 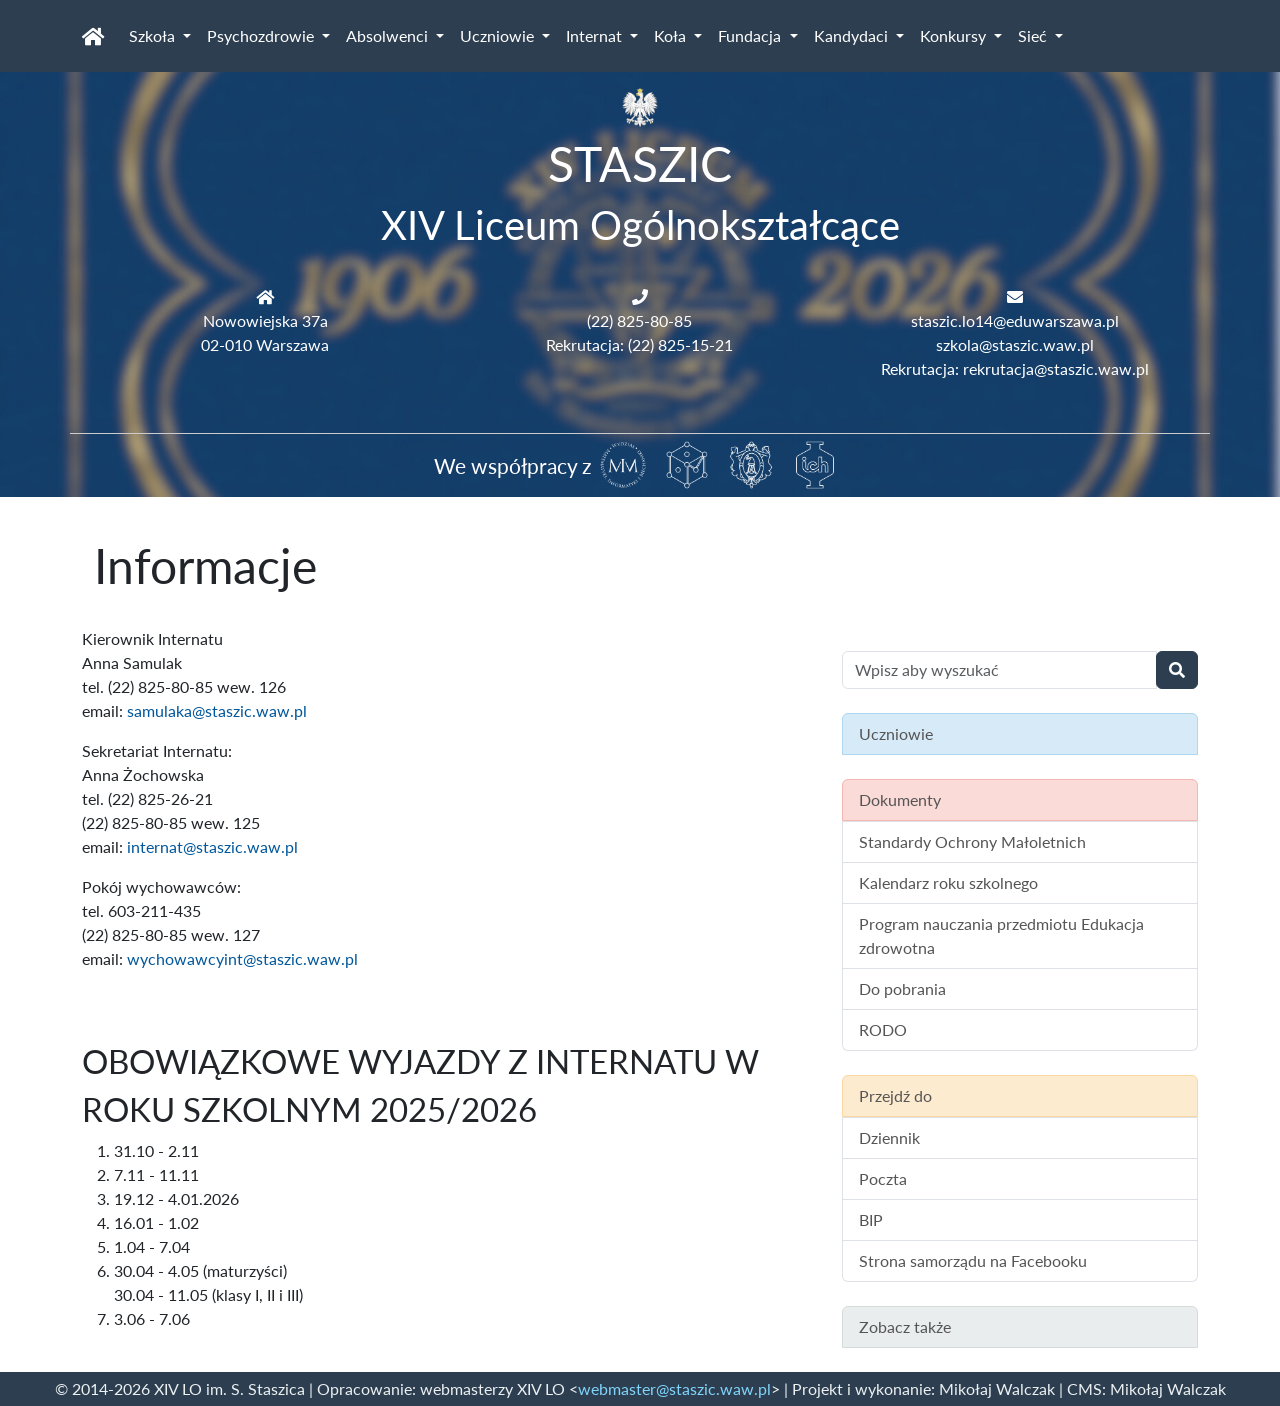 What do you see at coordinates (1001, 935) in the screenshot?
I see `Program nauczania przedmiotu Edukacja zdrowotna` at bounding box center [1001, 935].